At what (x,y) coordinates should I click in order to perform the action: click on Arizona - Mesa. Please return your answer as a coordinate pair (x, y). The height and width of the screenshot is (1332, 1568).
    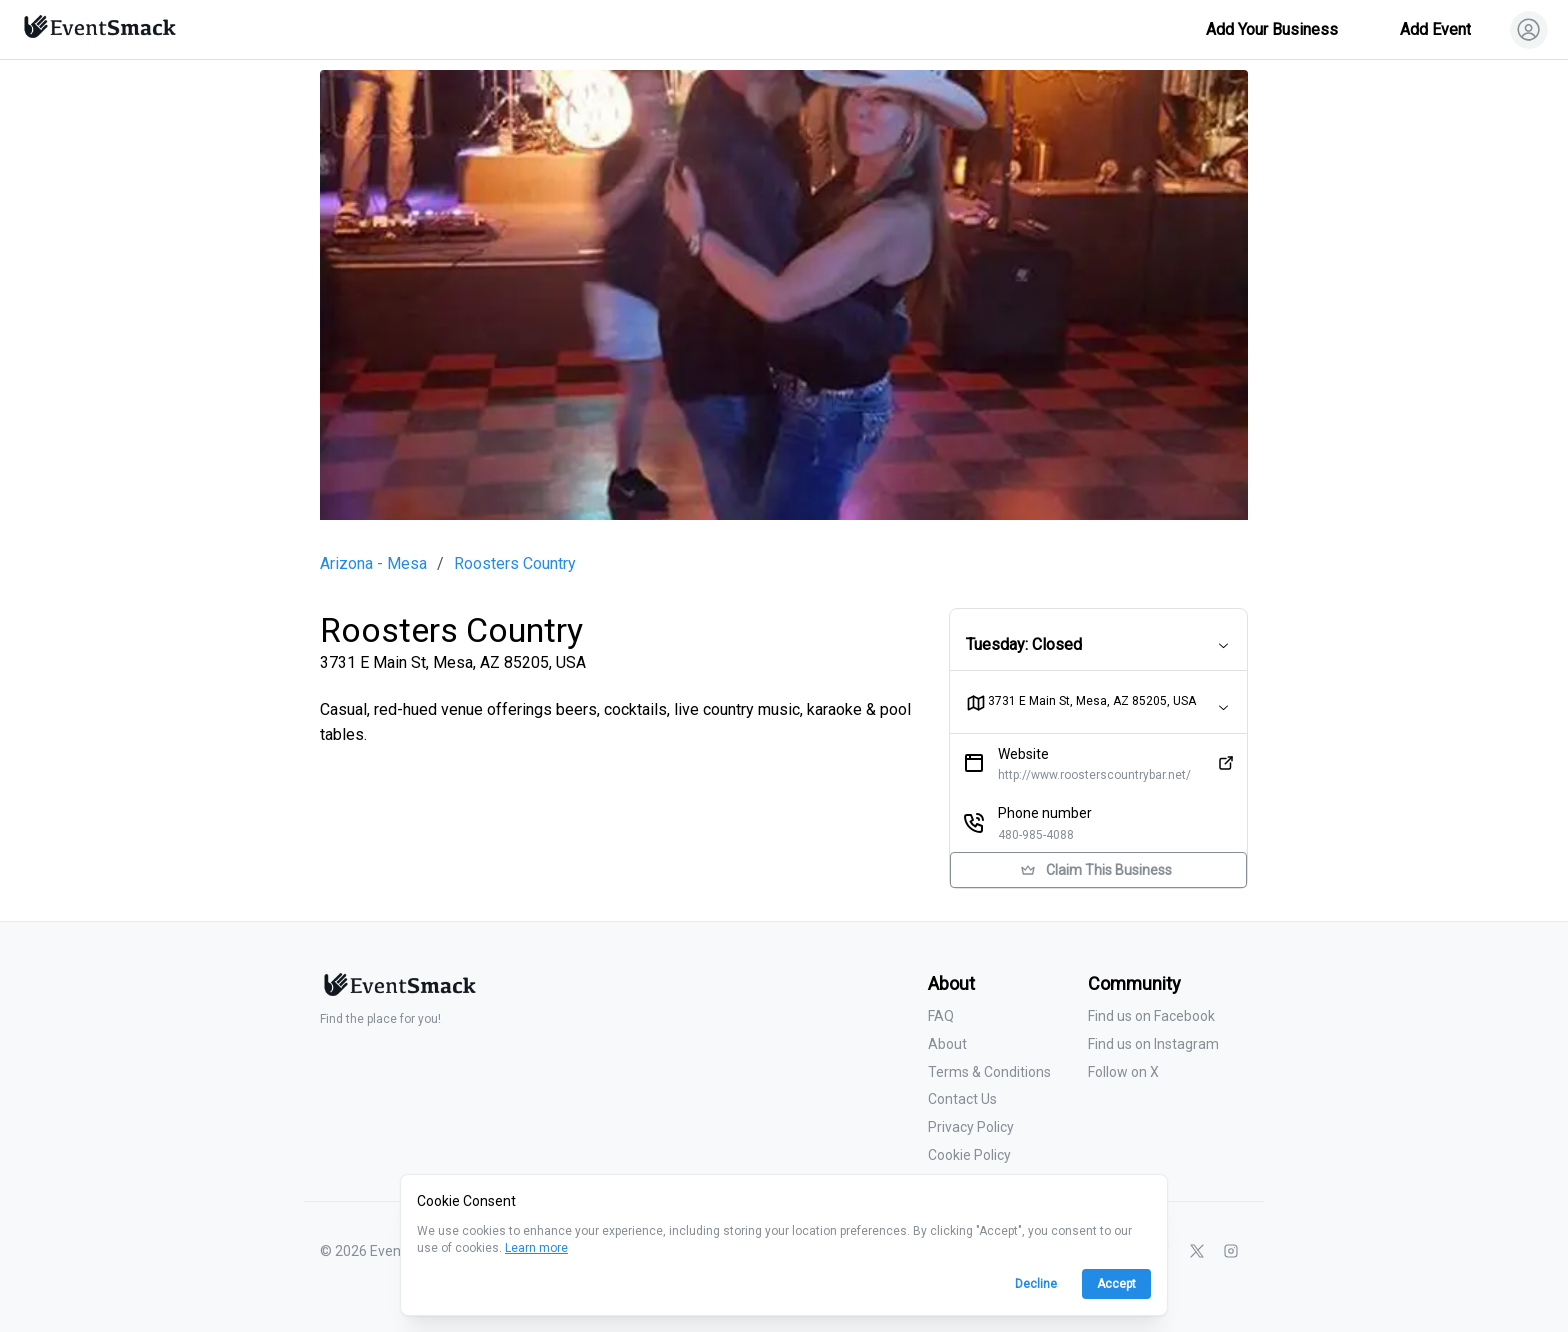
    Looking at the image, I should click on (373, 564).